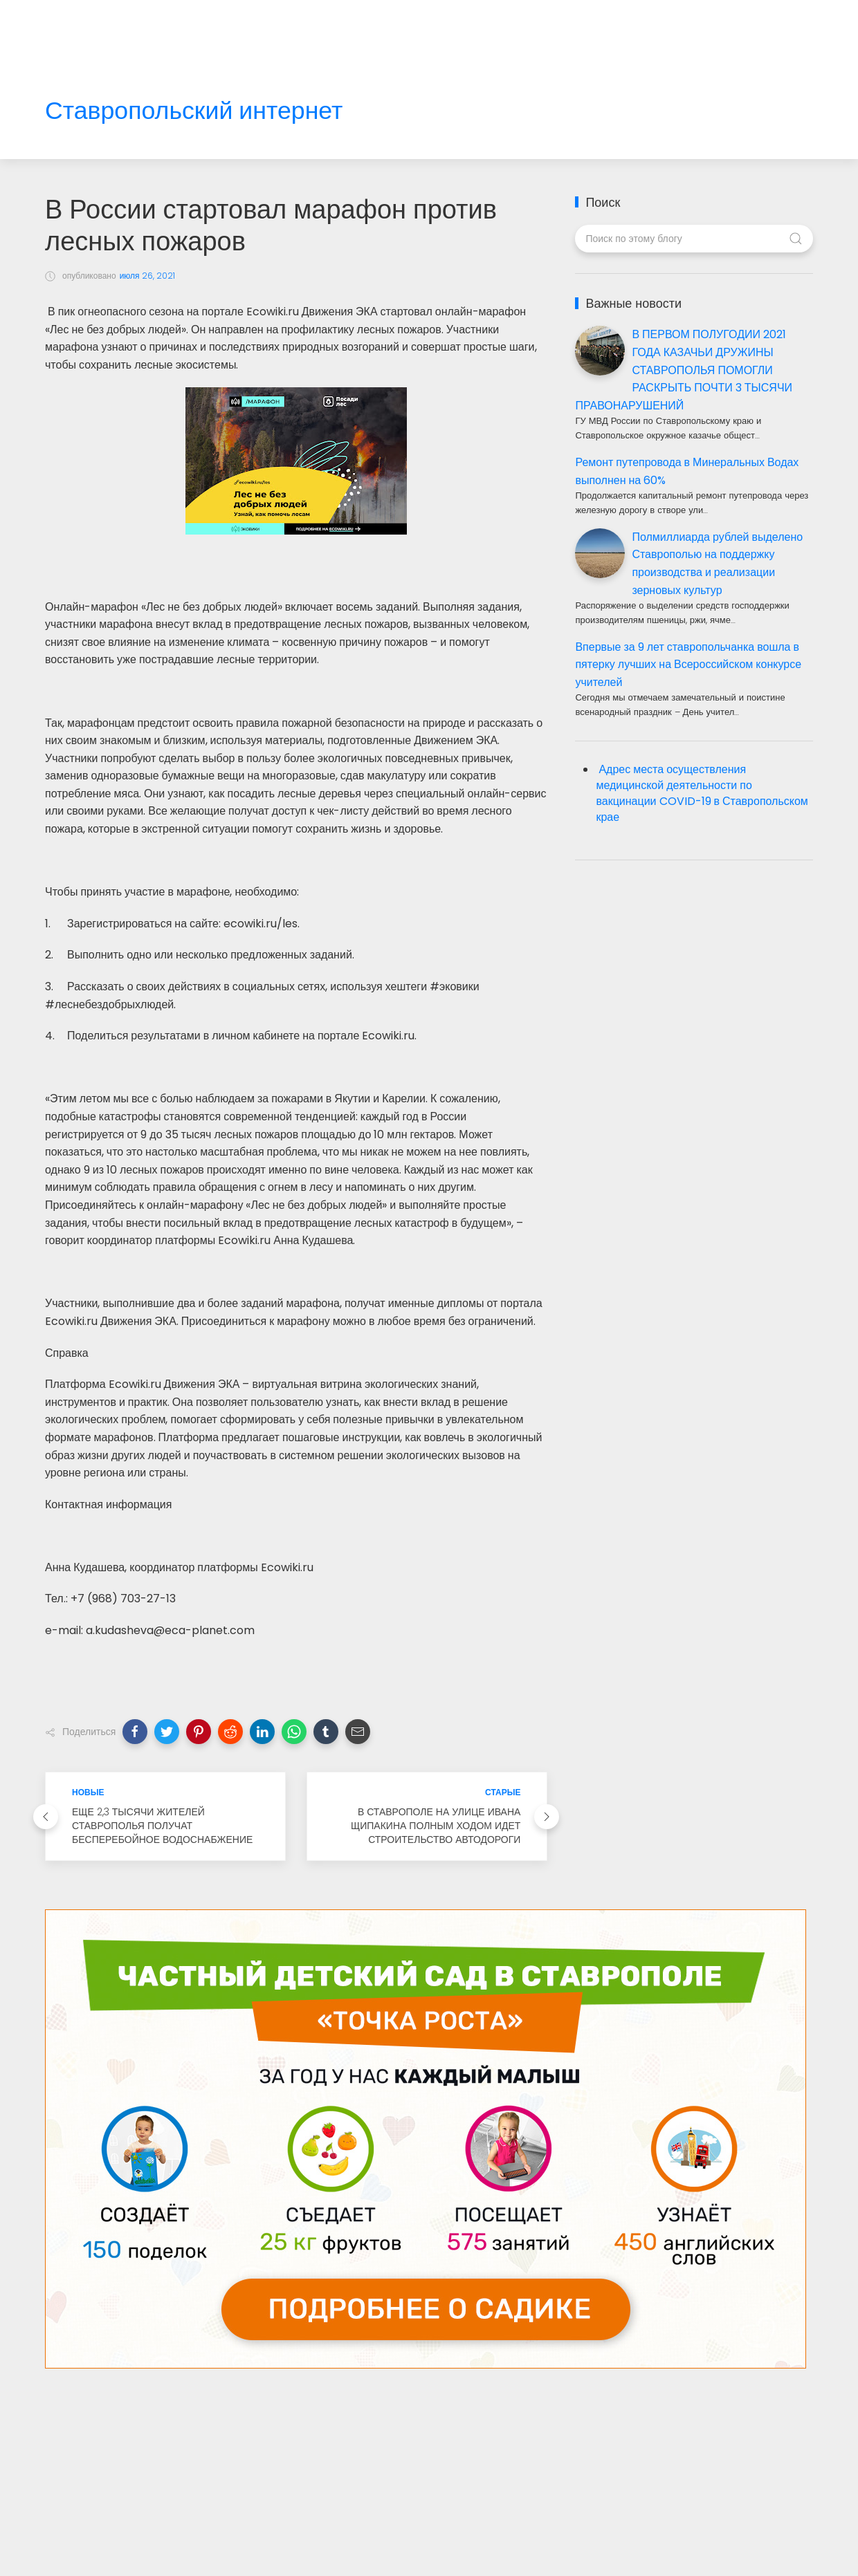 Image resolution: width=858 pixels, height=2576 pixels. What do you see at coordinates (688, 664) in the screenshot?
I see `Впервые за 9 лет ставропольчанка вошла в пятерку лучших на Всероссийском конкурсе учителей` at bounding box center [688, 664].